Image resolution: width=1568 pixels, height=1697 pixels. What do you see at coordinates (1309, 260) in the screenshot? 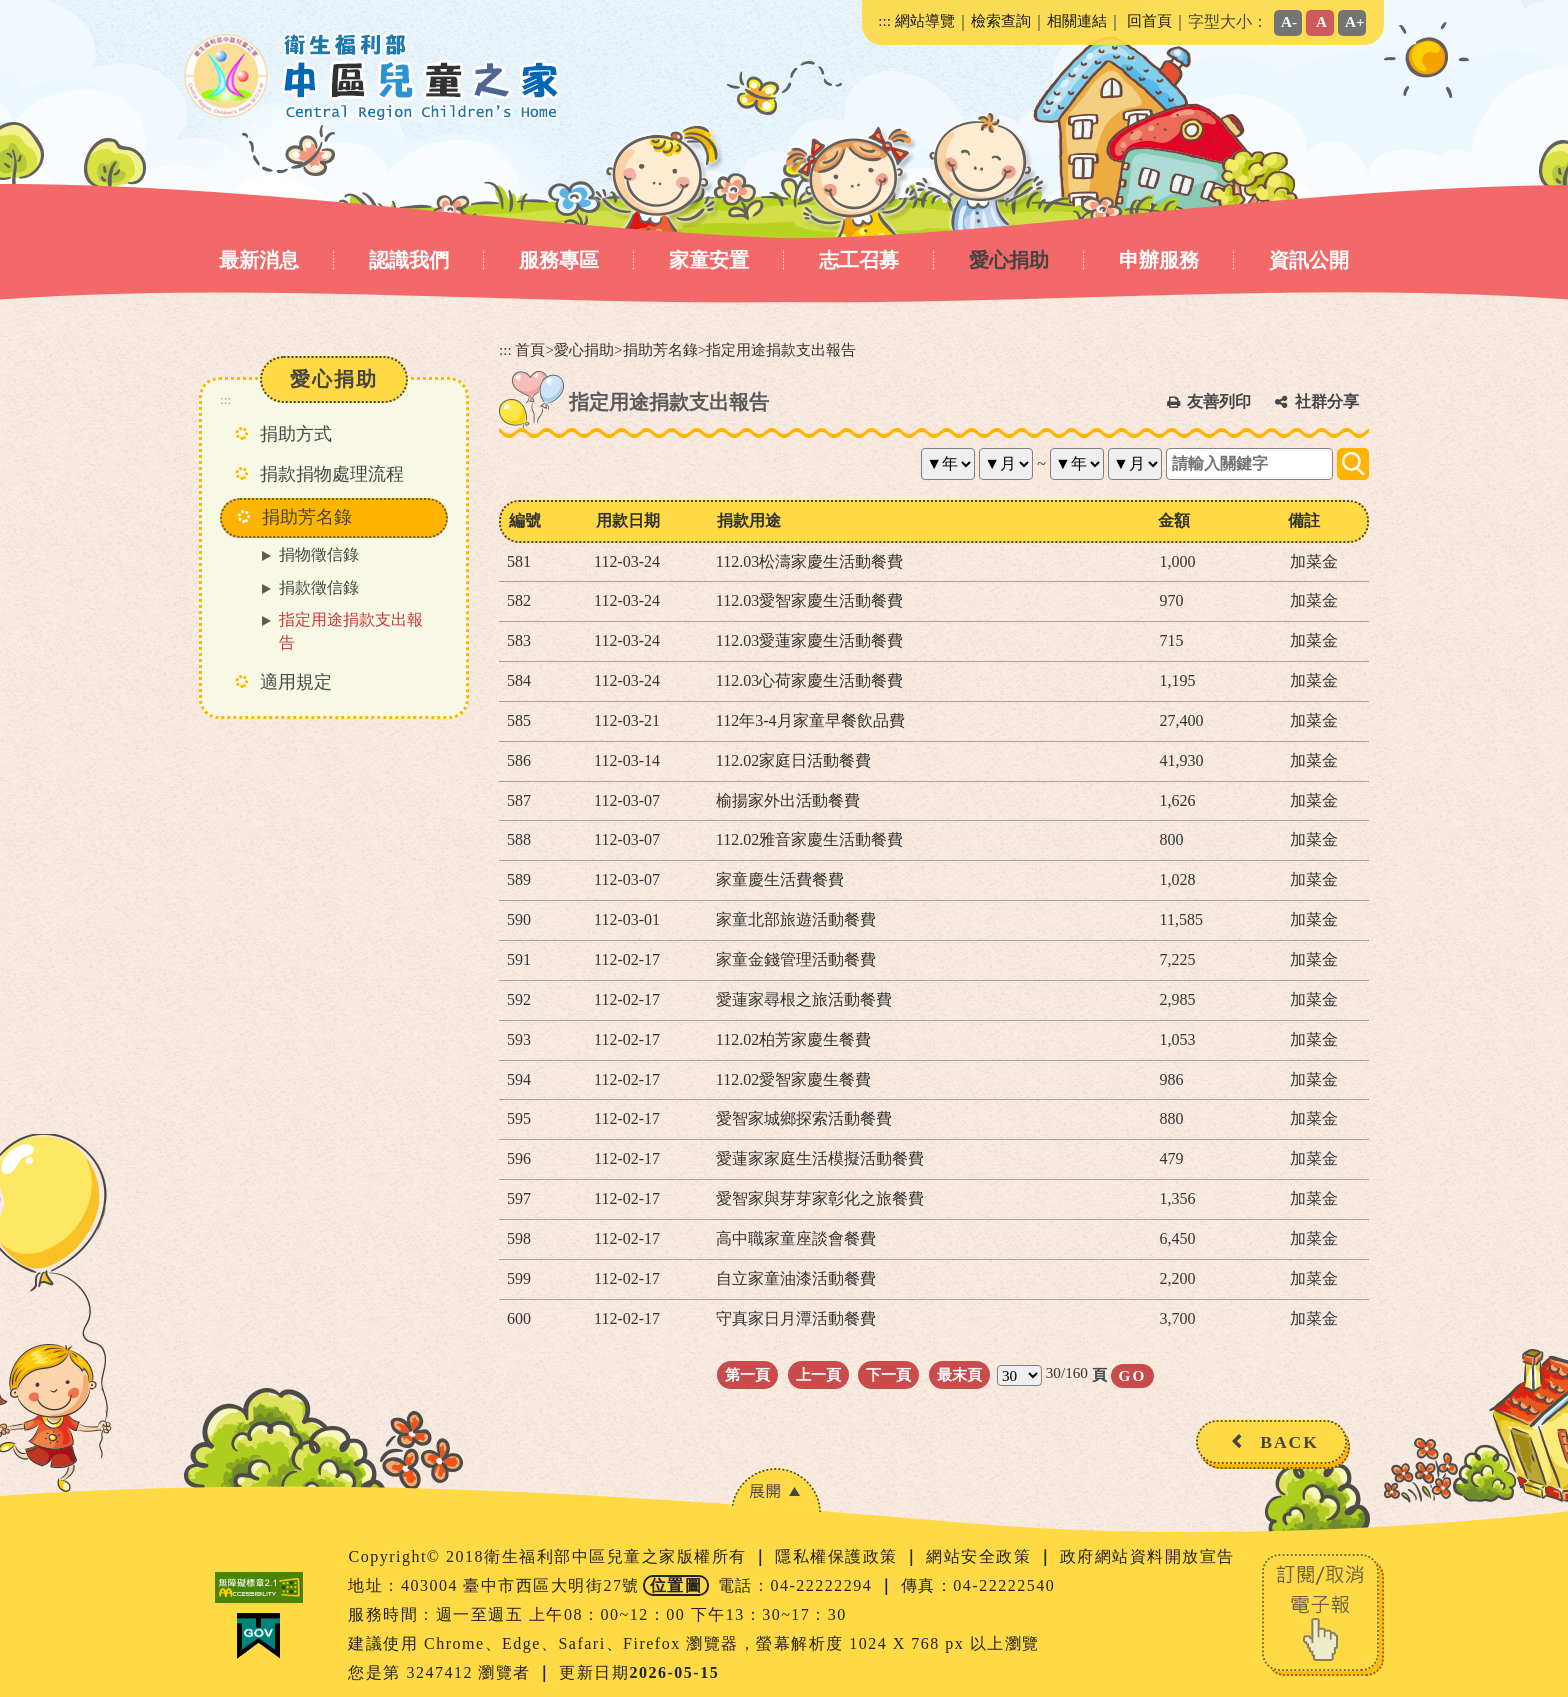
I see `資訊公開` at bounding box center [1309, 260].